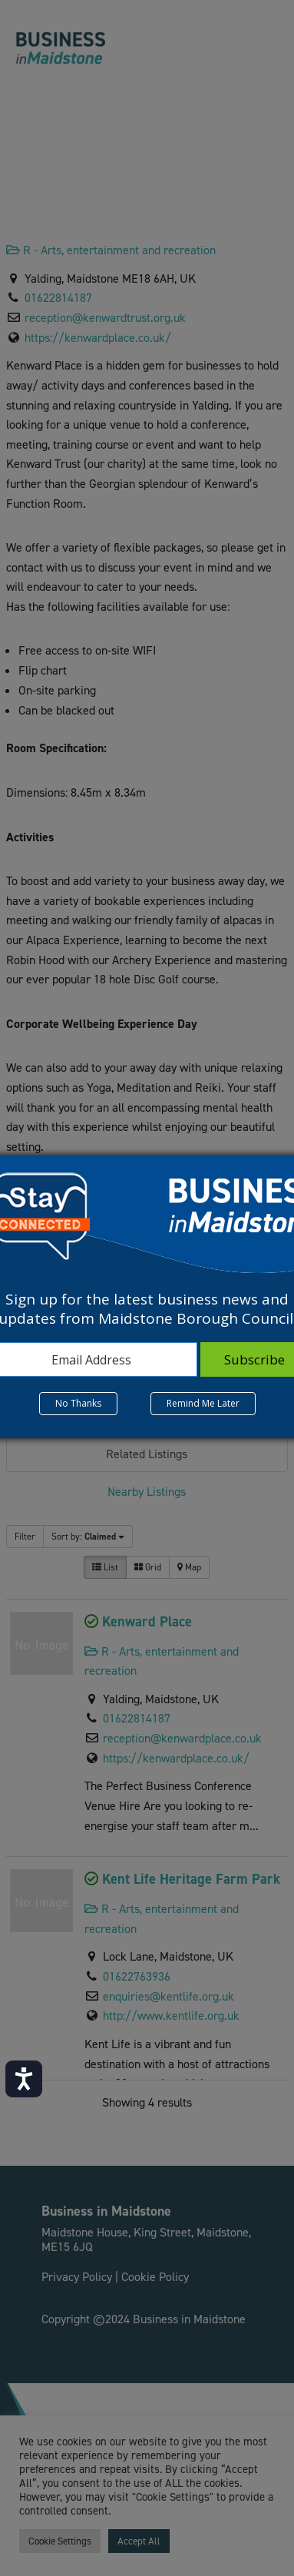 The width and height of the screenshot is (294, 2576). Describe the element at coordinates (78, 1403) in the screenshot. I see `No Thanks` at that location.